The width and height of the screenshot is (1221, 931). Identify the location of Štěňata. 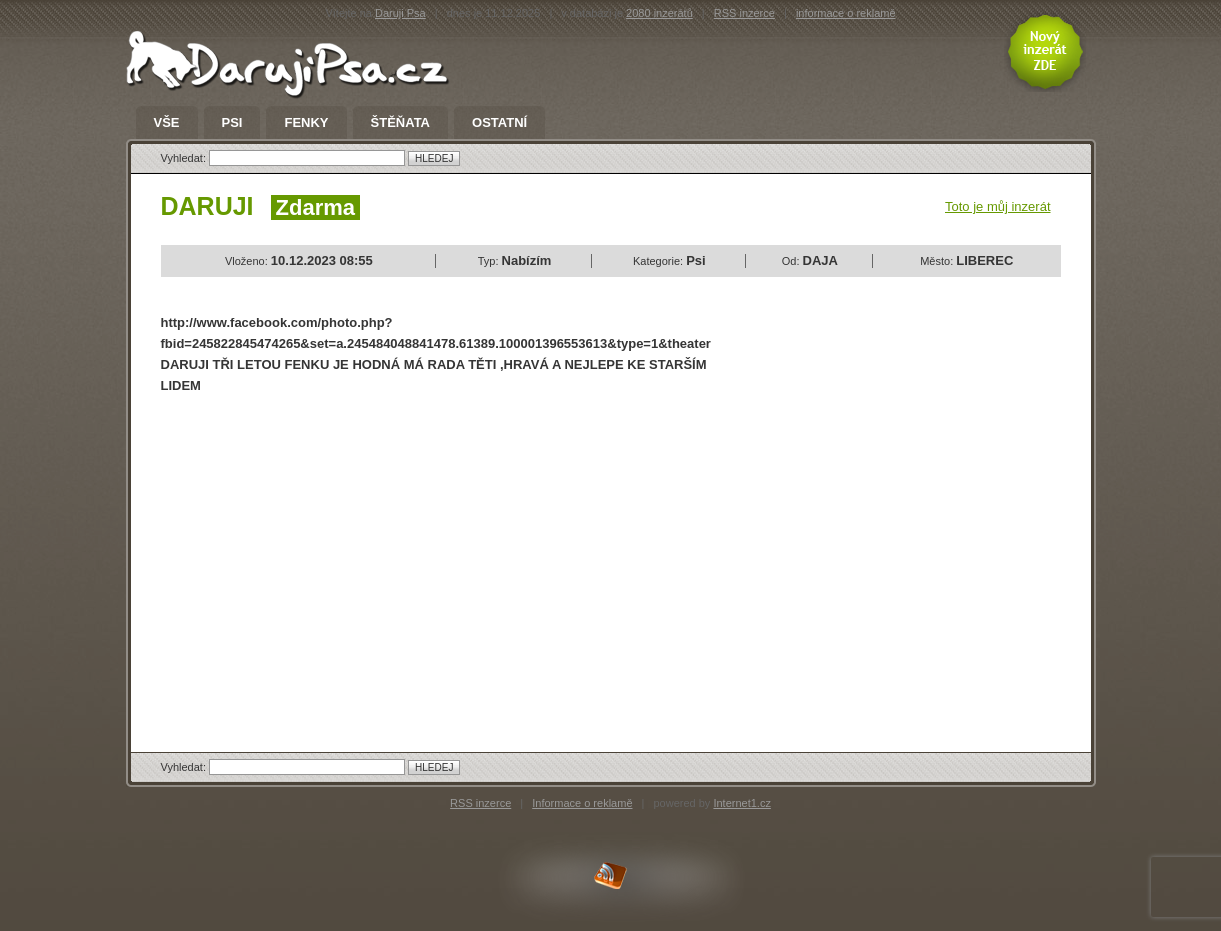
(400, 123).